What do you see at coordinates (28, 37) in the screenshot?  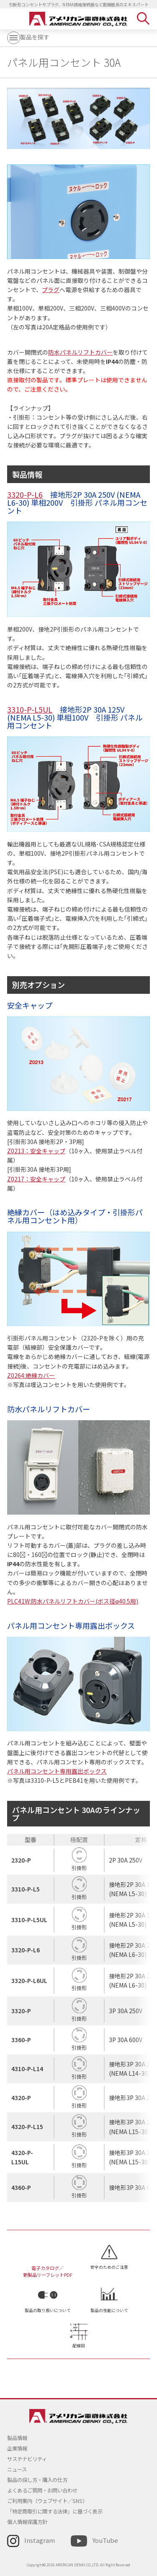 I see `製品を探す` at bounding box center [28, 37].